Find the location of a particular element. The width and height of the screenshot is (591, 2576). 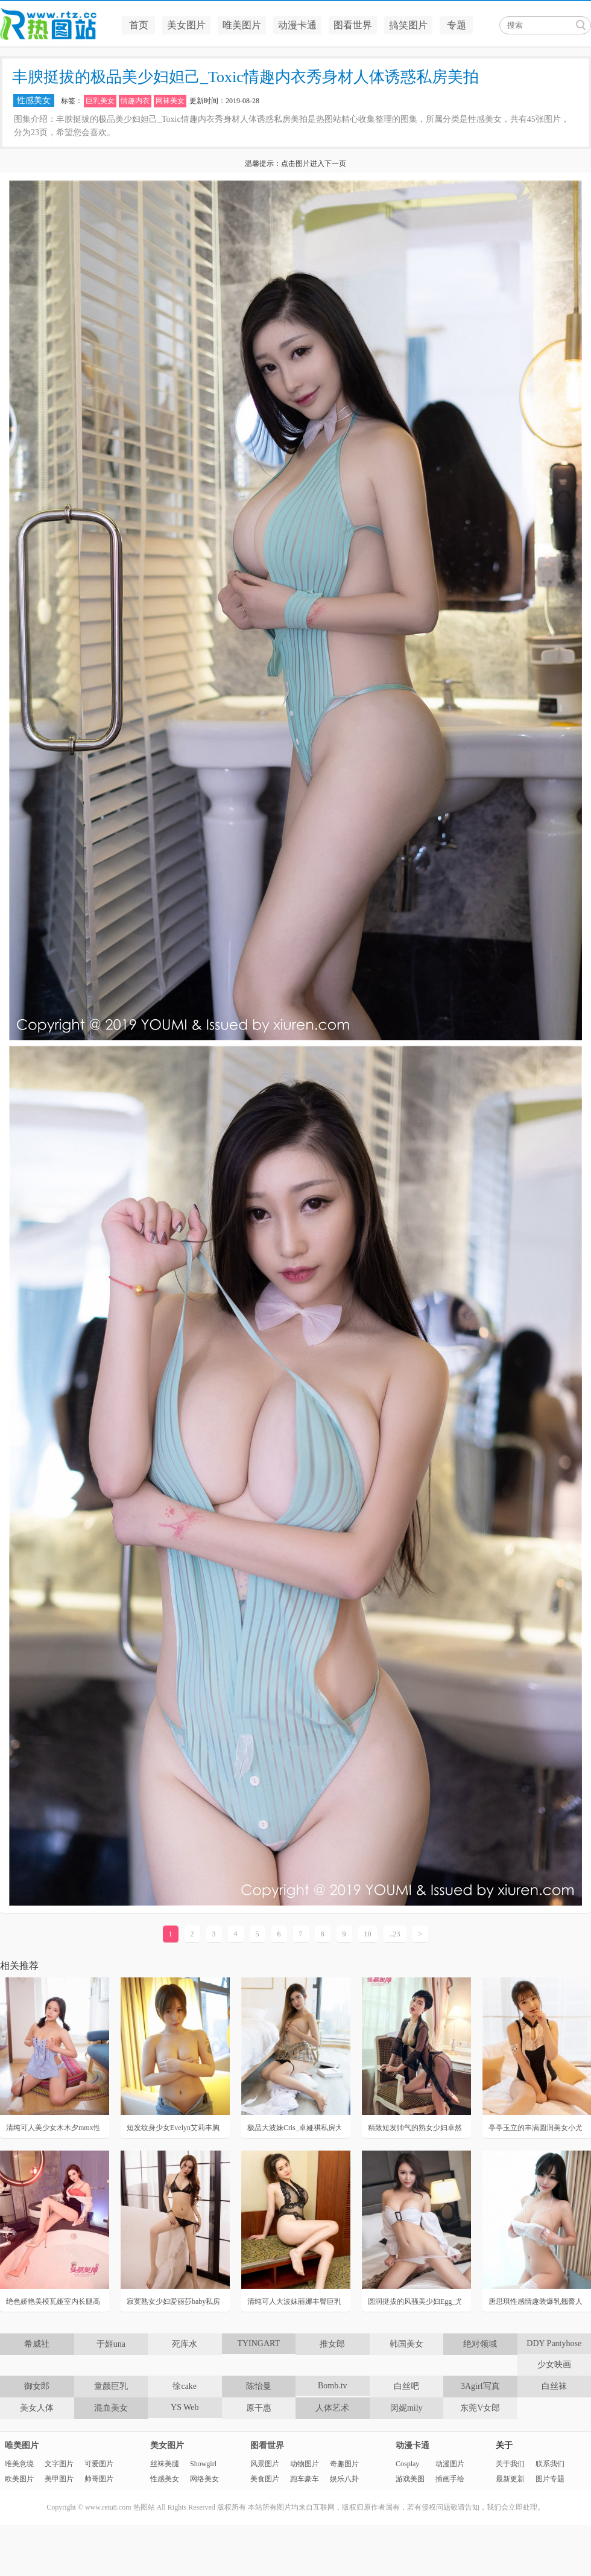

于姬una is located at coordinates (110, 2344).